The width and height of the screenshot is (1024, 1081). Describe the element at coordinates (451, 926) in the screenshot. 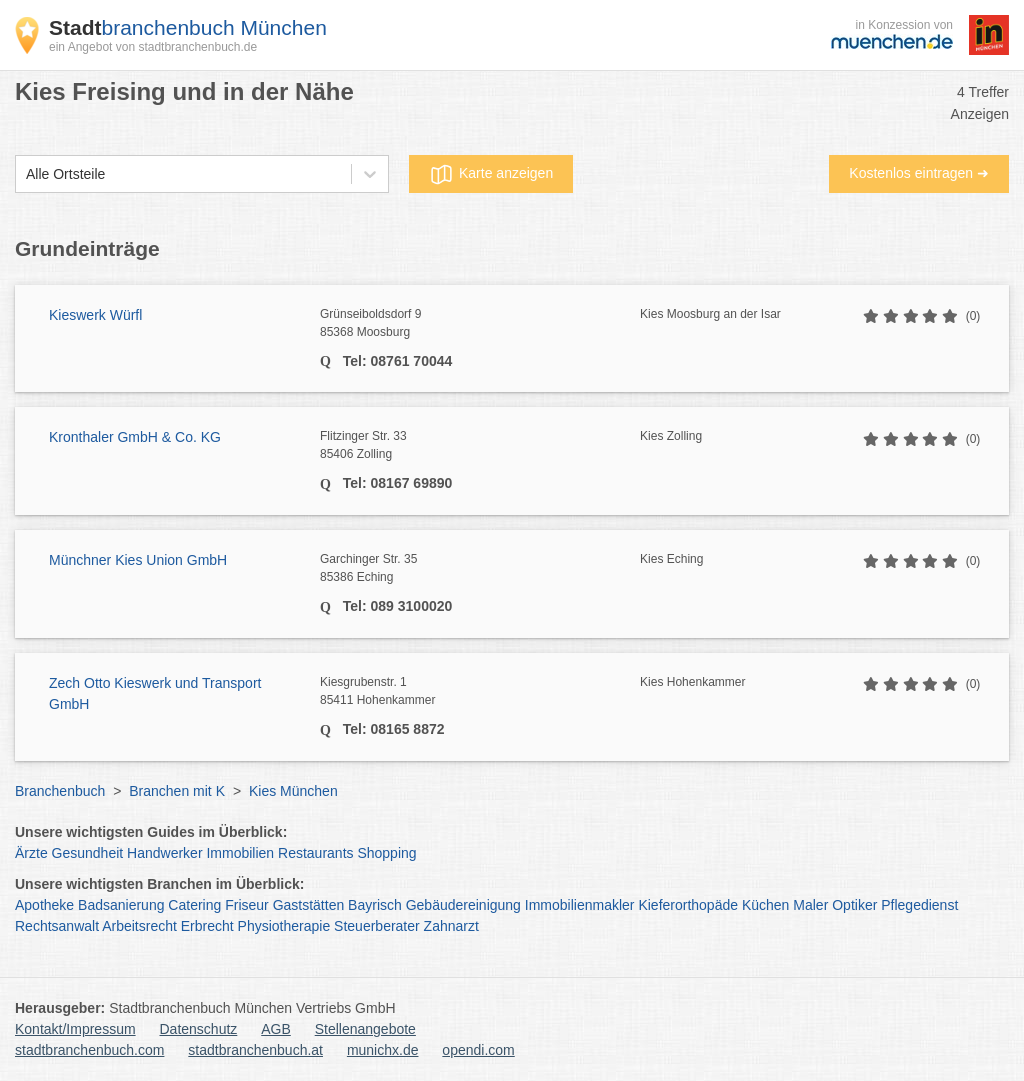

I see `Zahnarzt` at that location.